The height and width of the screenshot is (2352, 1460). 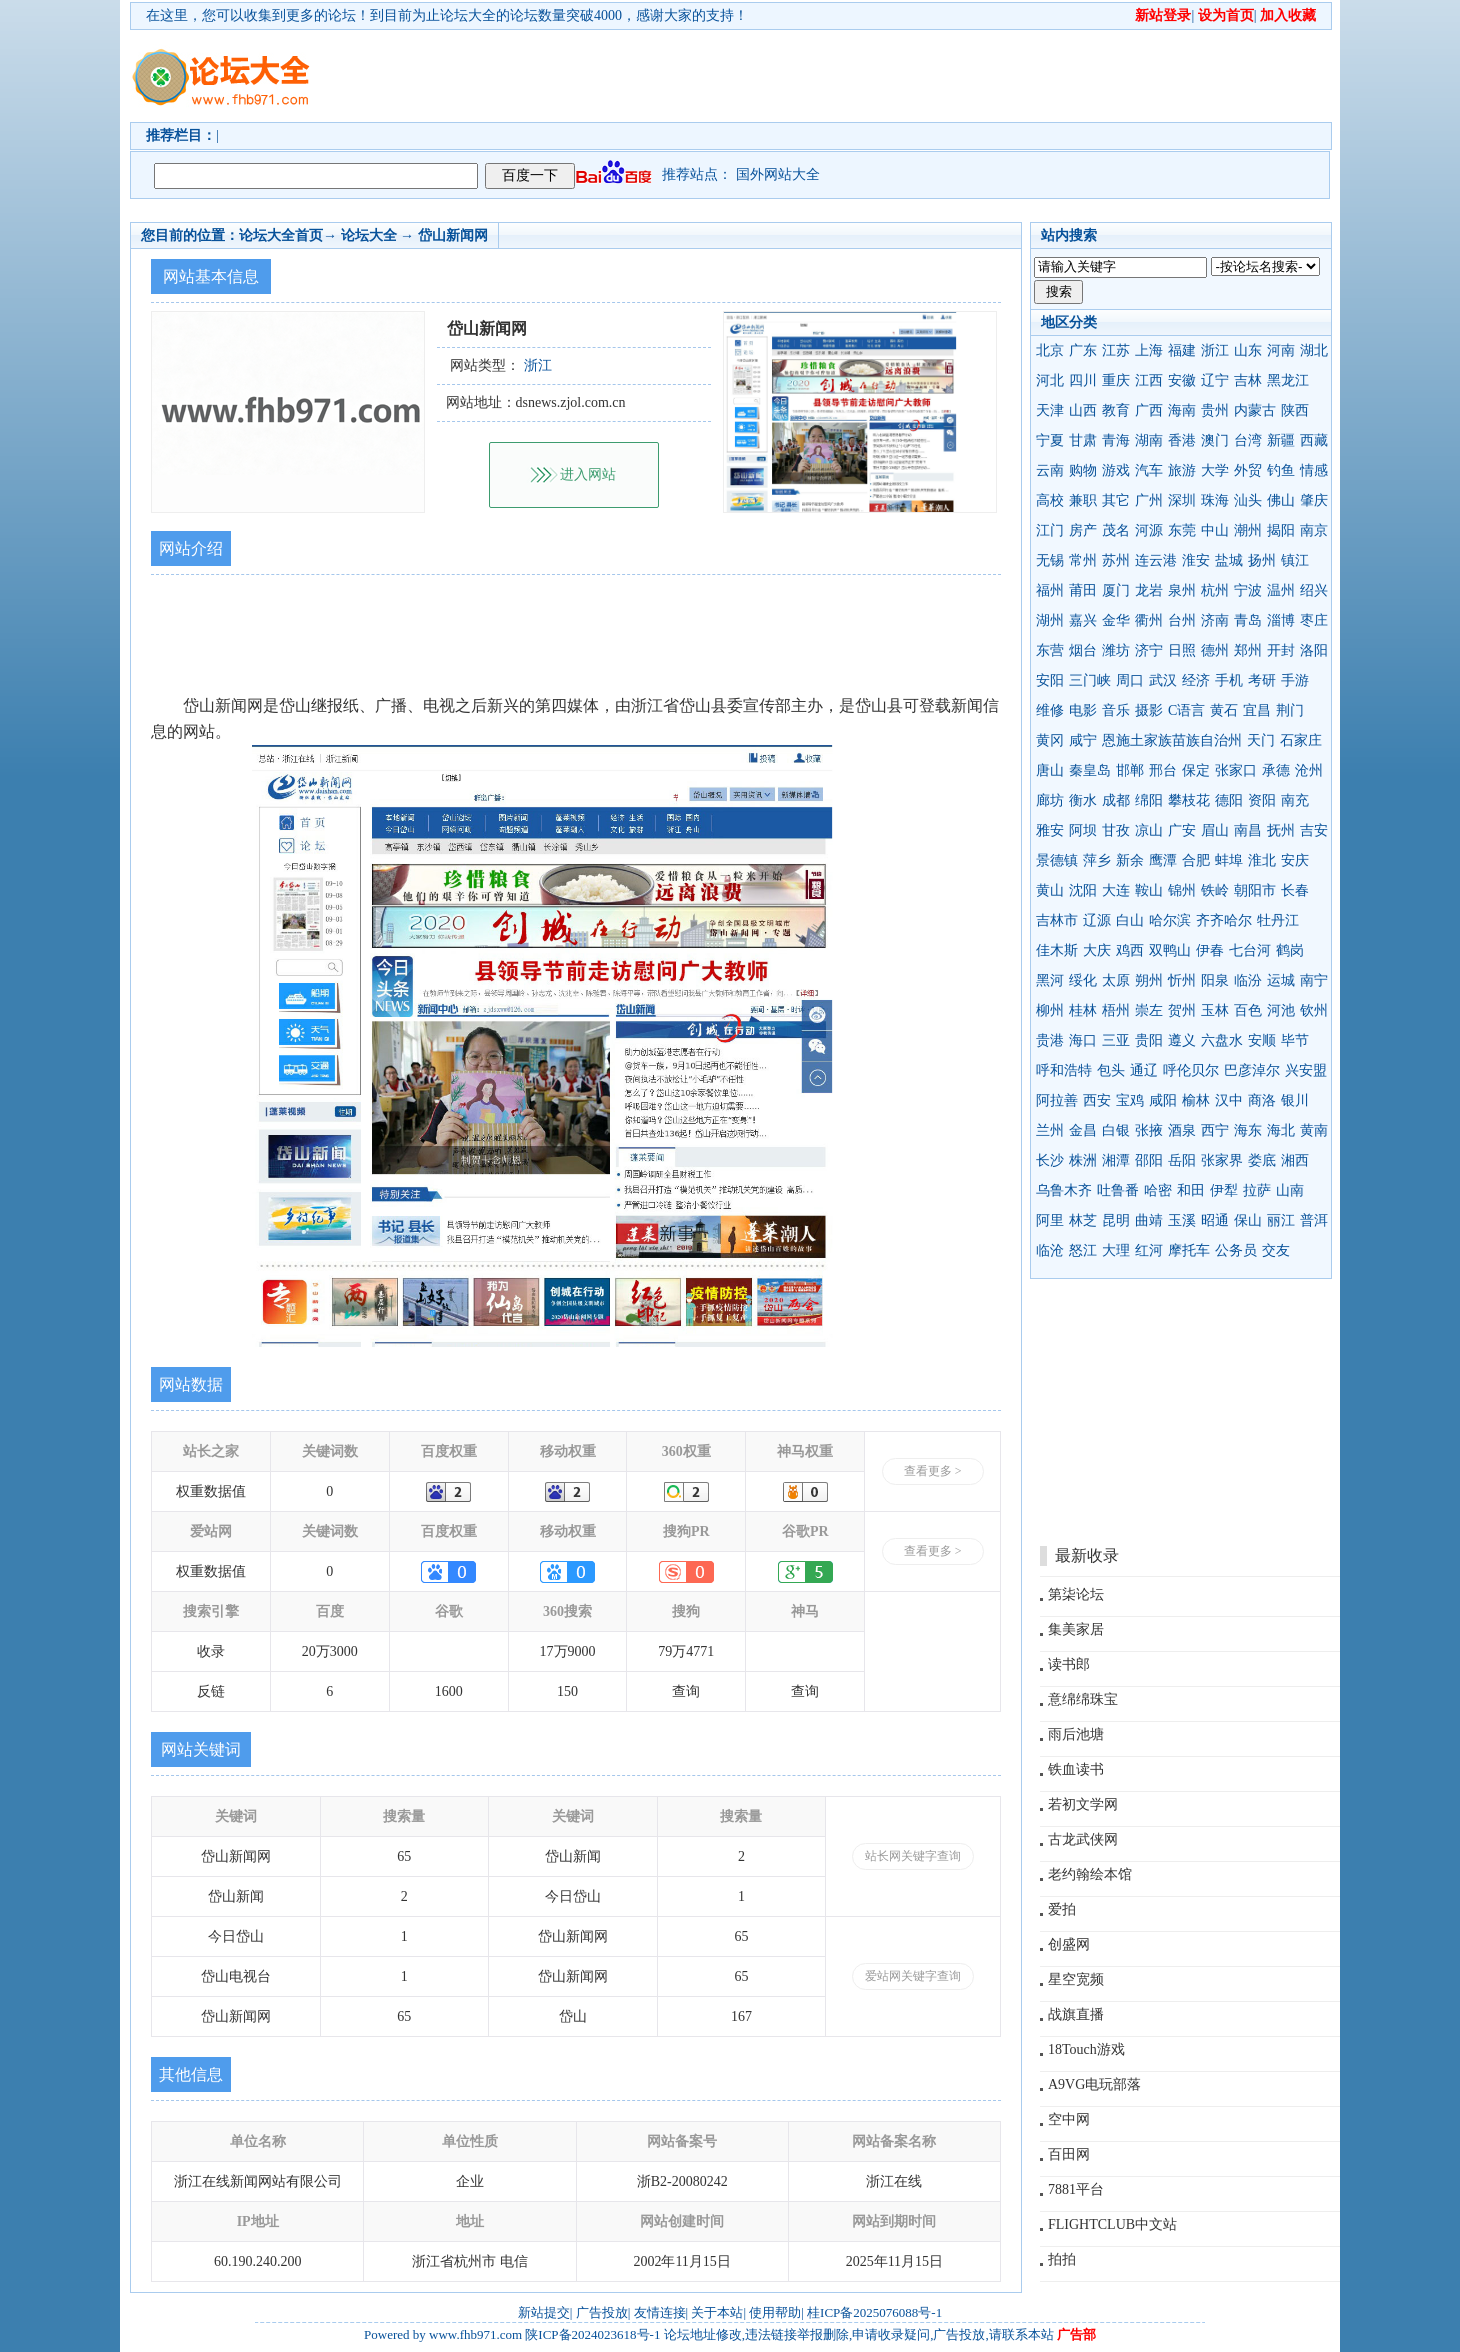 I want to click on 绥化, so click(x=1083, y=980).